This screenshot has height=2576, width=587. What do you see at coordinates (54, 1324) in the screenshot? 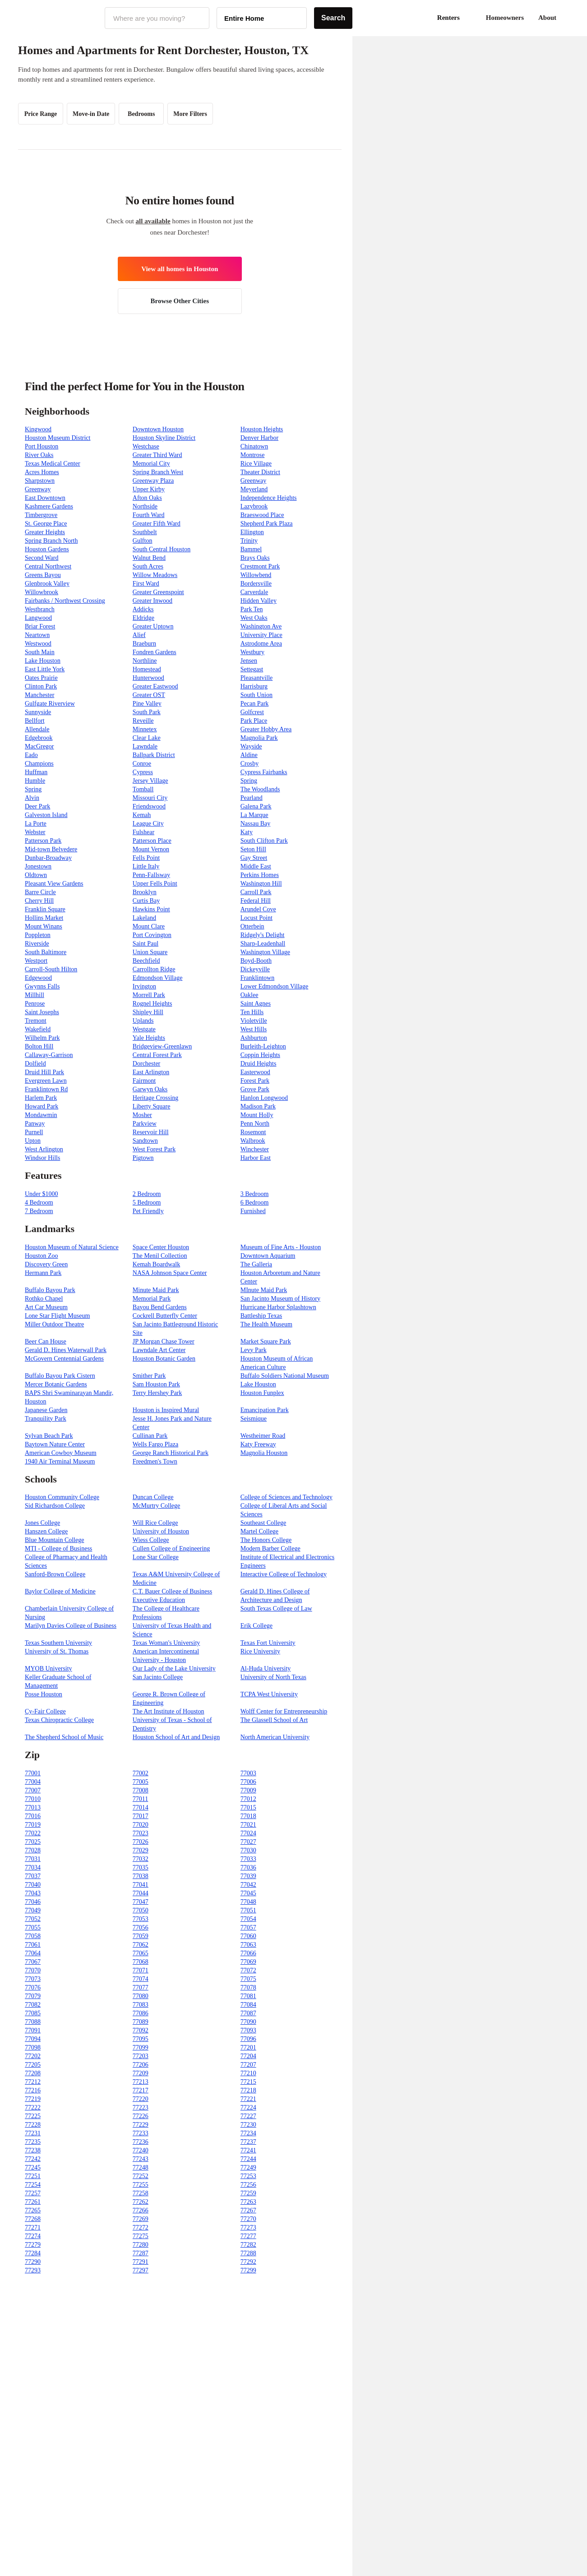
I see `Miller Outdoor Theatre` at bounding box center [54, 1324].